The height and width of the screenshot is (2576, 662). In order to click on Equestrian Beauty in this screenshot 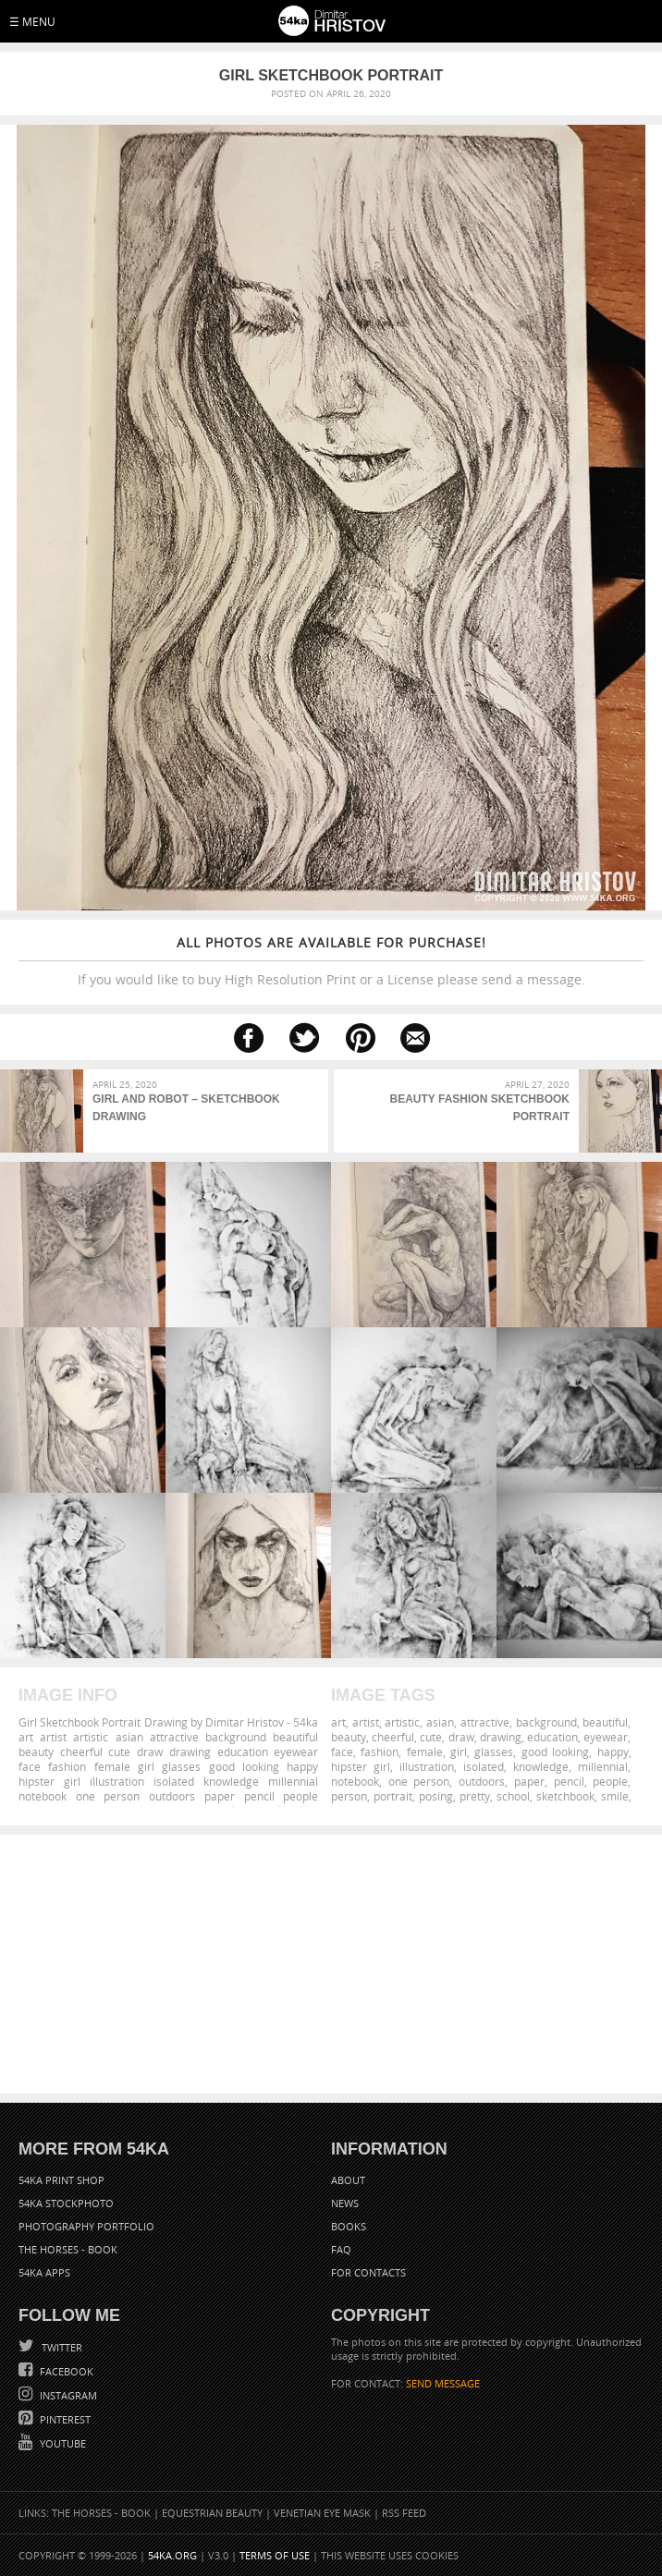, I will do `click(212, 2513)`.